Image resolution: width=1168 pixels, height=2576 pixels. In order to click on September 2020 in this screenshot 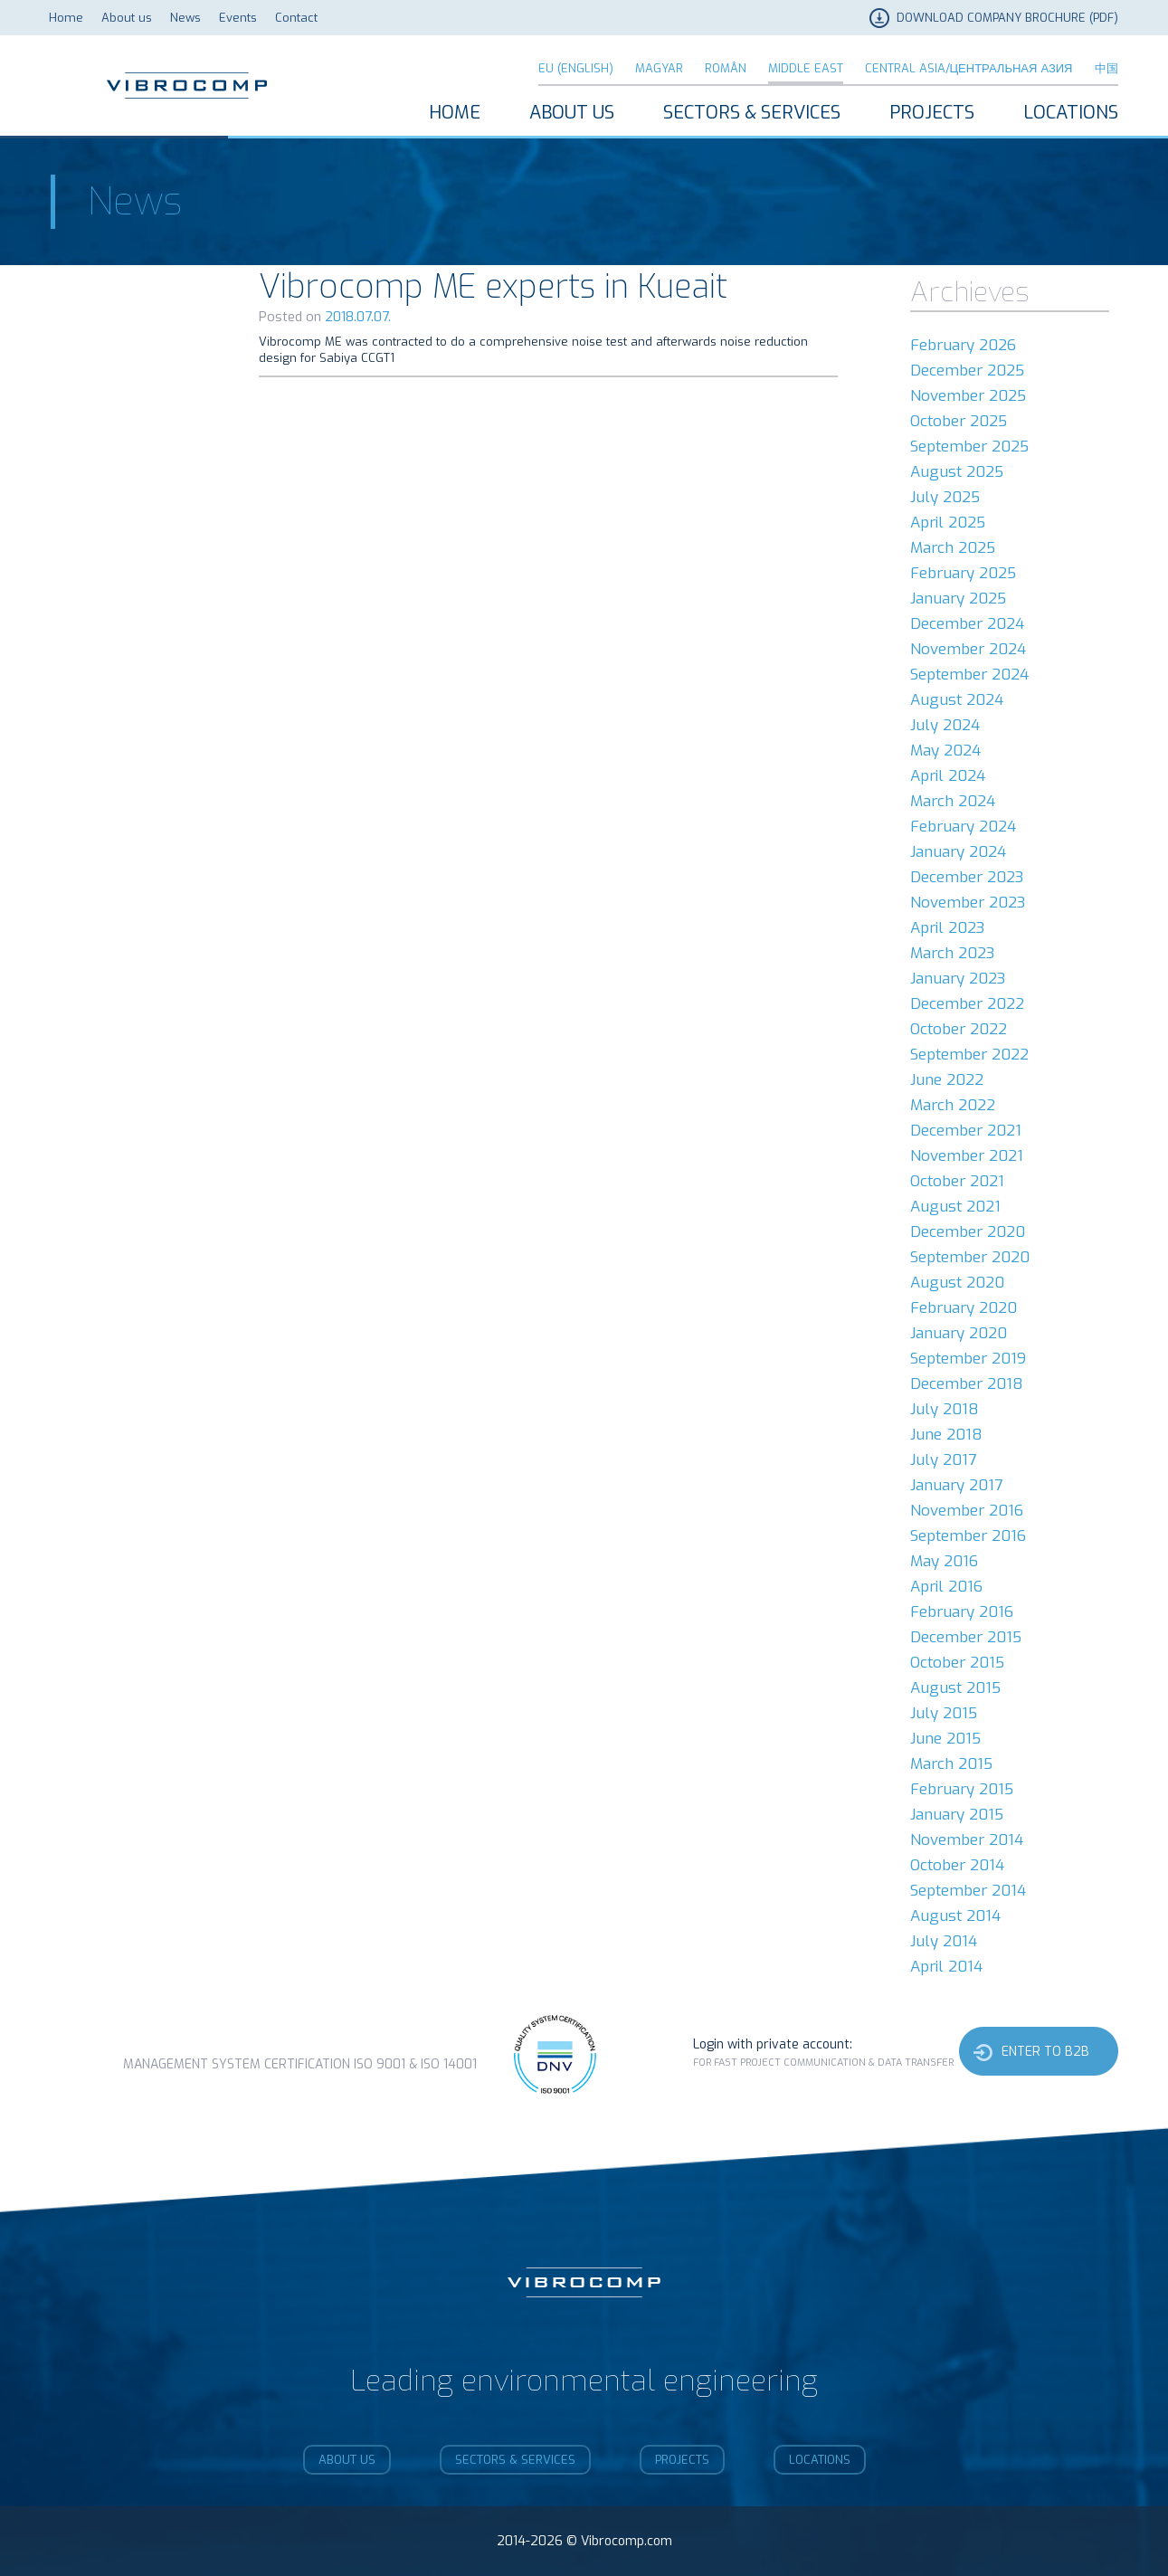, I will do `click(970, 1257)`.